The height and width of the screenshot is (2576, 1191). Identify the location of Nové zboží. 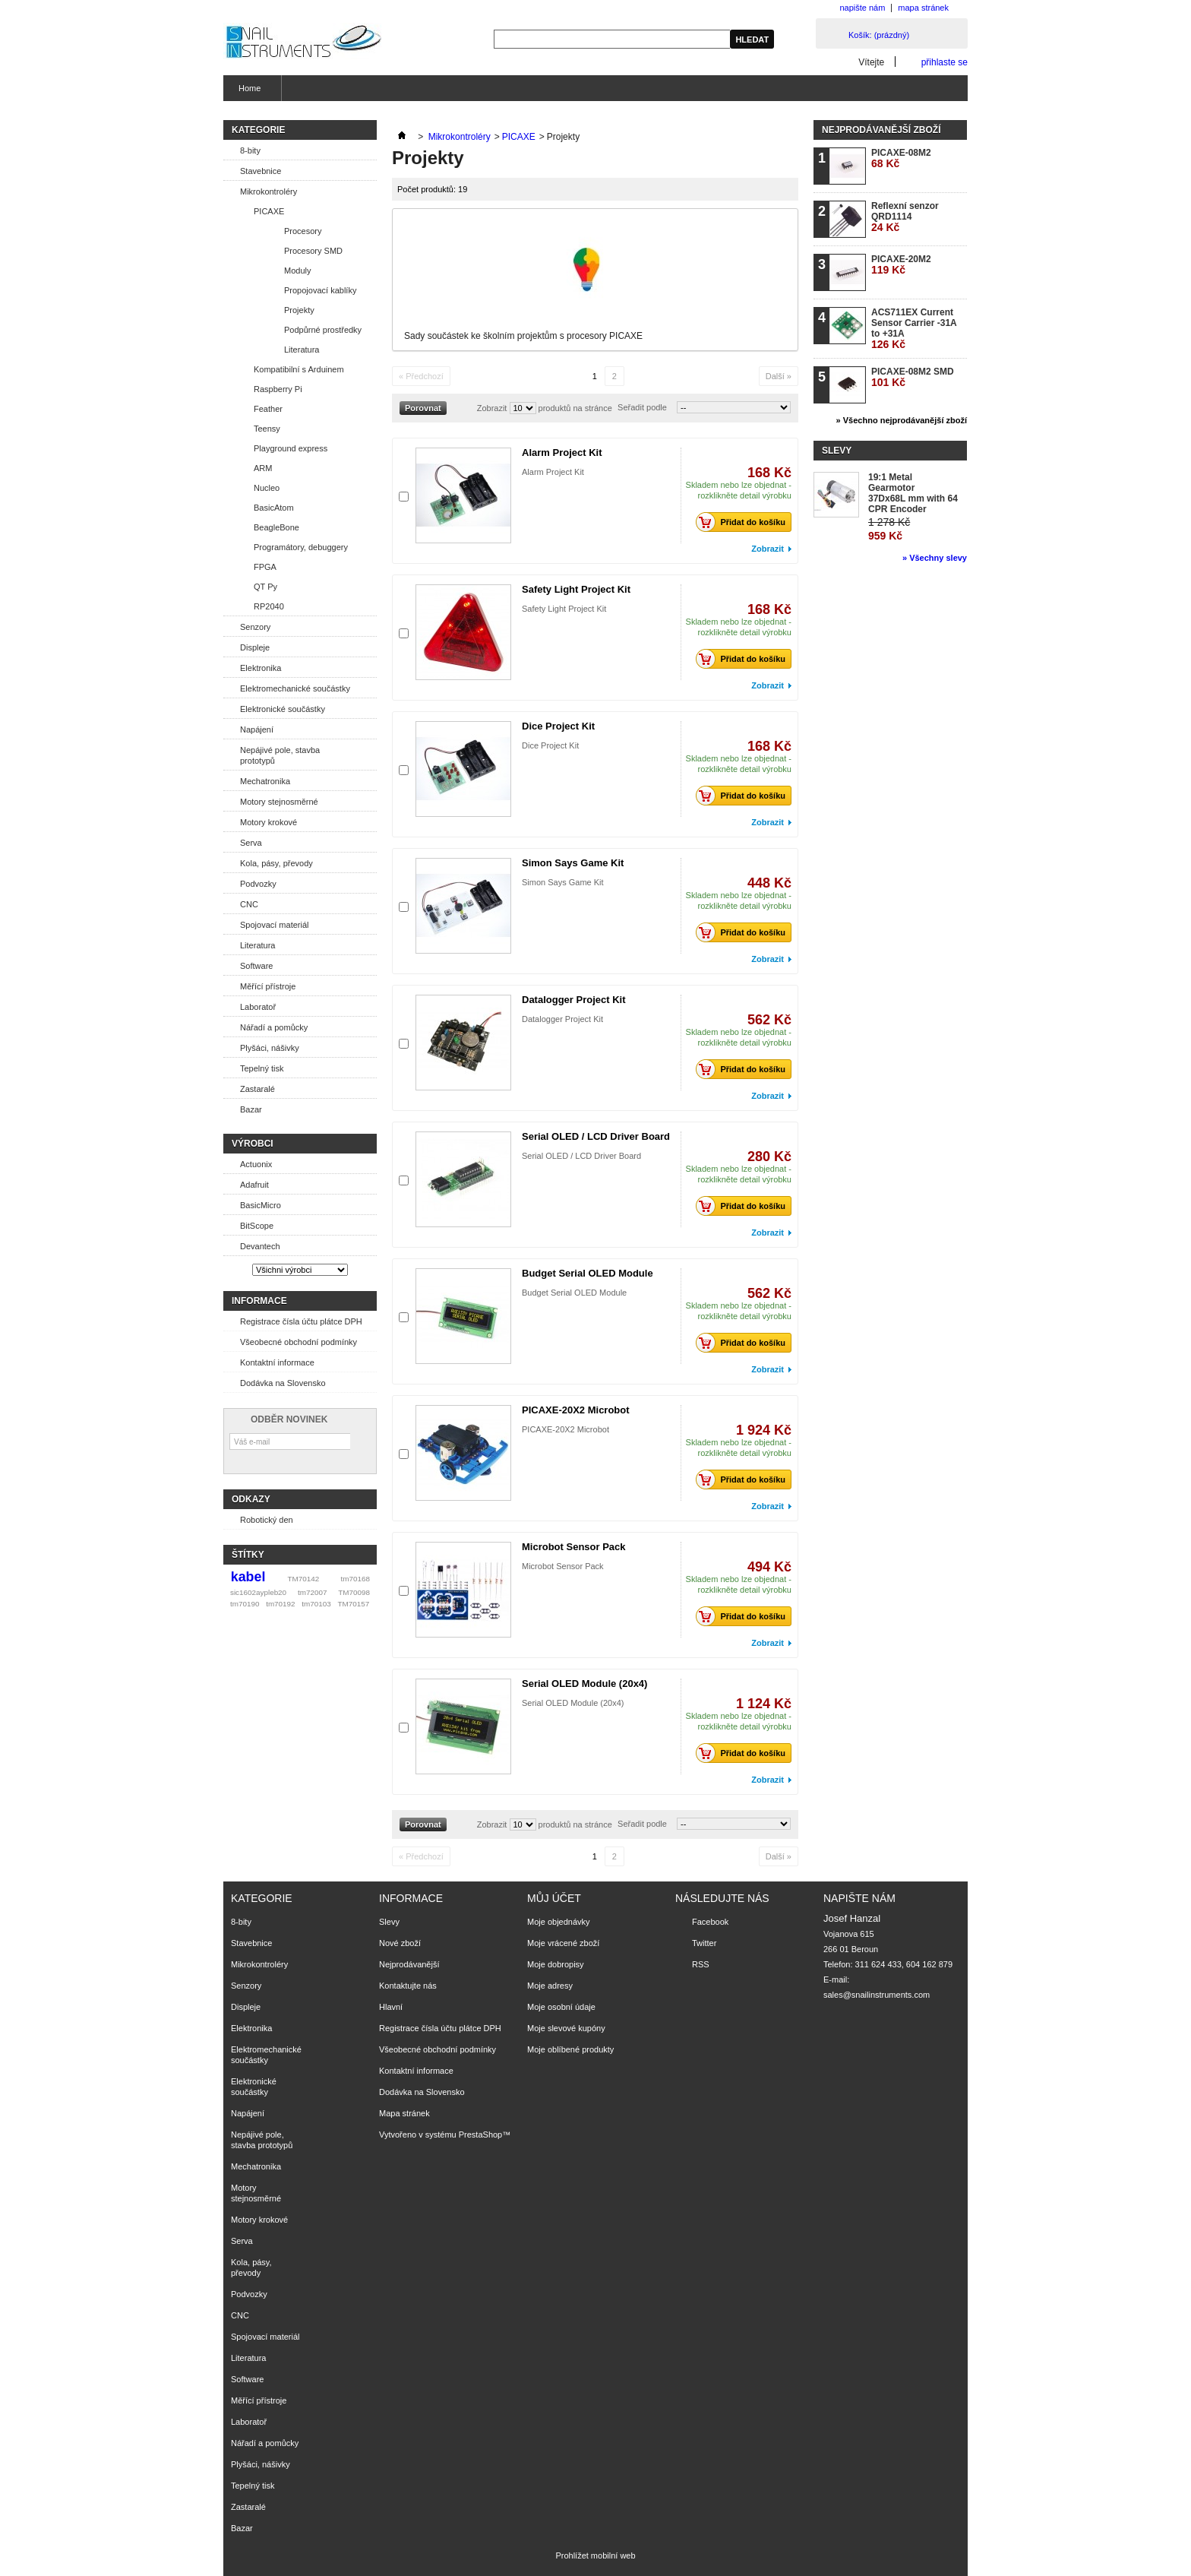
(400, 1943).